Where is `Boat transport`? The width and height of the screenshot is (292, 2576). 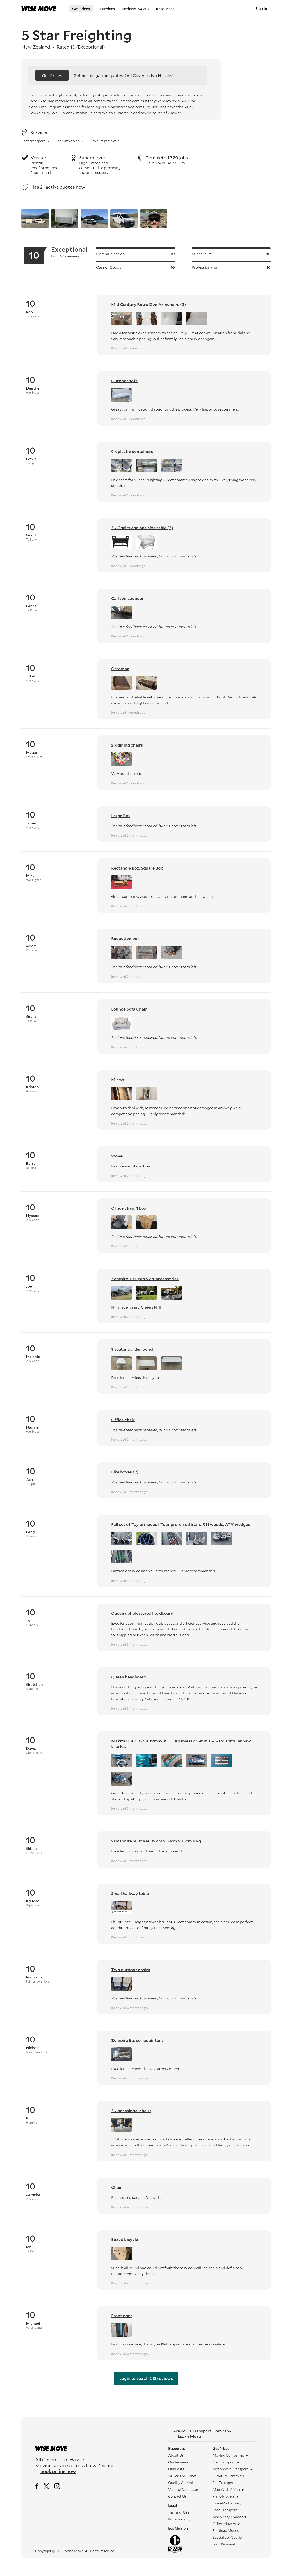 Boat transport is located at coordinates (33, 141).